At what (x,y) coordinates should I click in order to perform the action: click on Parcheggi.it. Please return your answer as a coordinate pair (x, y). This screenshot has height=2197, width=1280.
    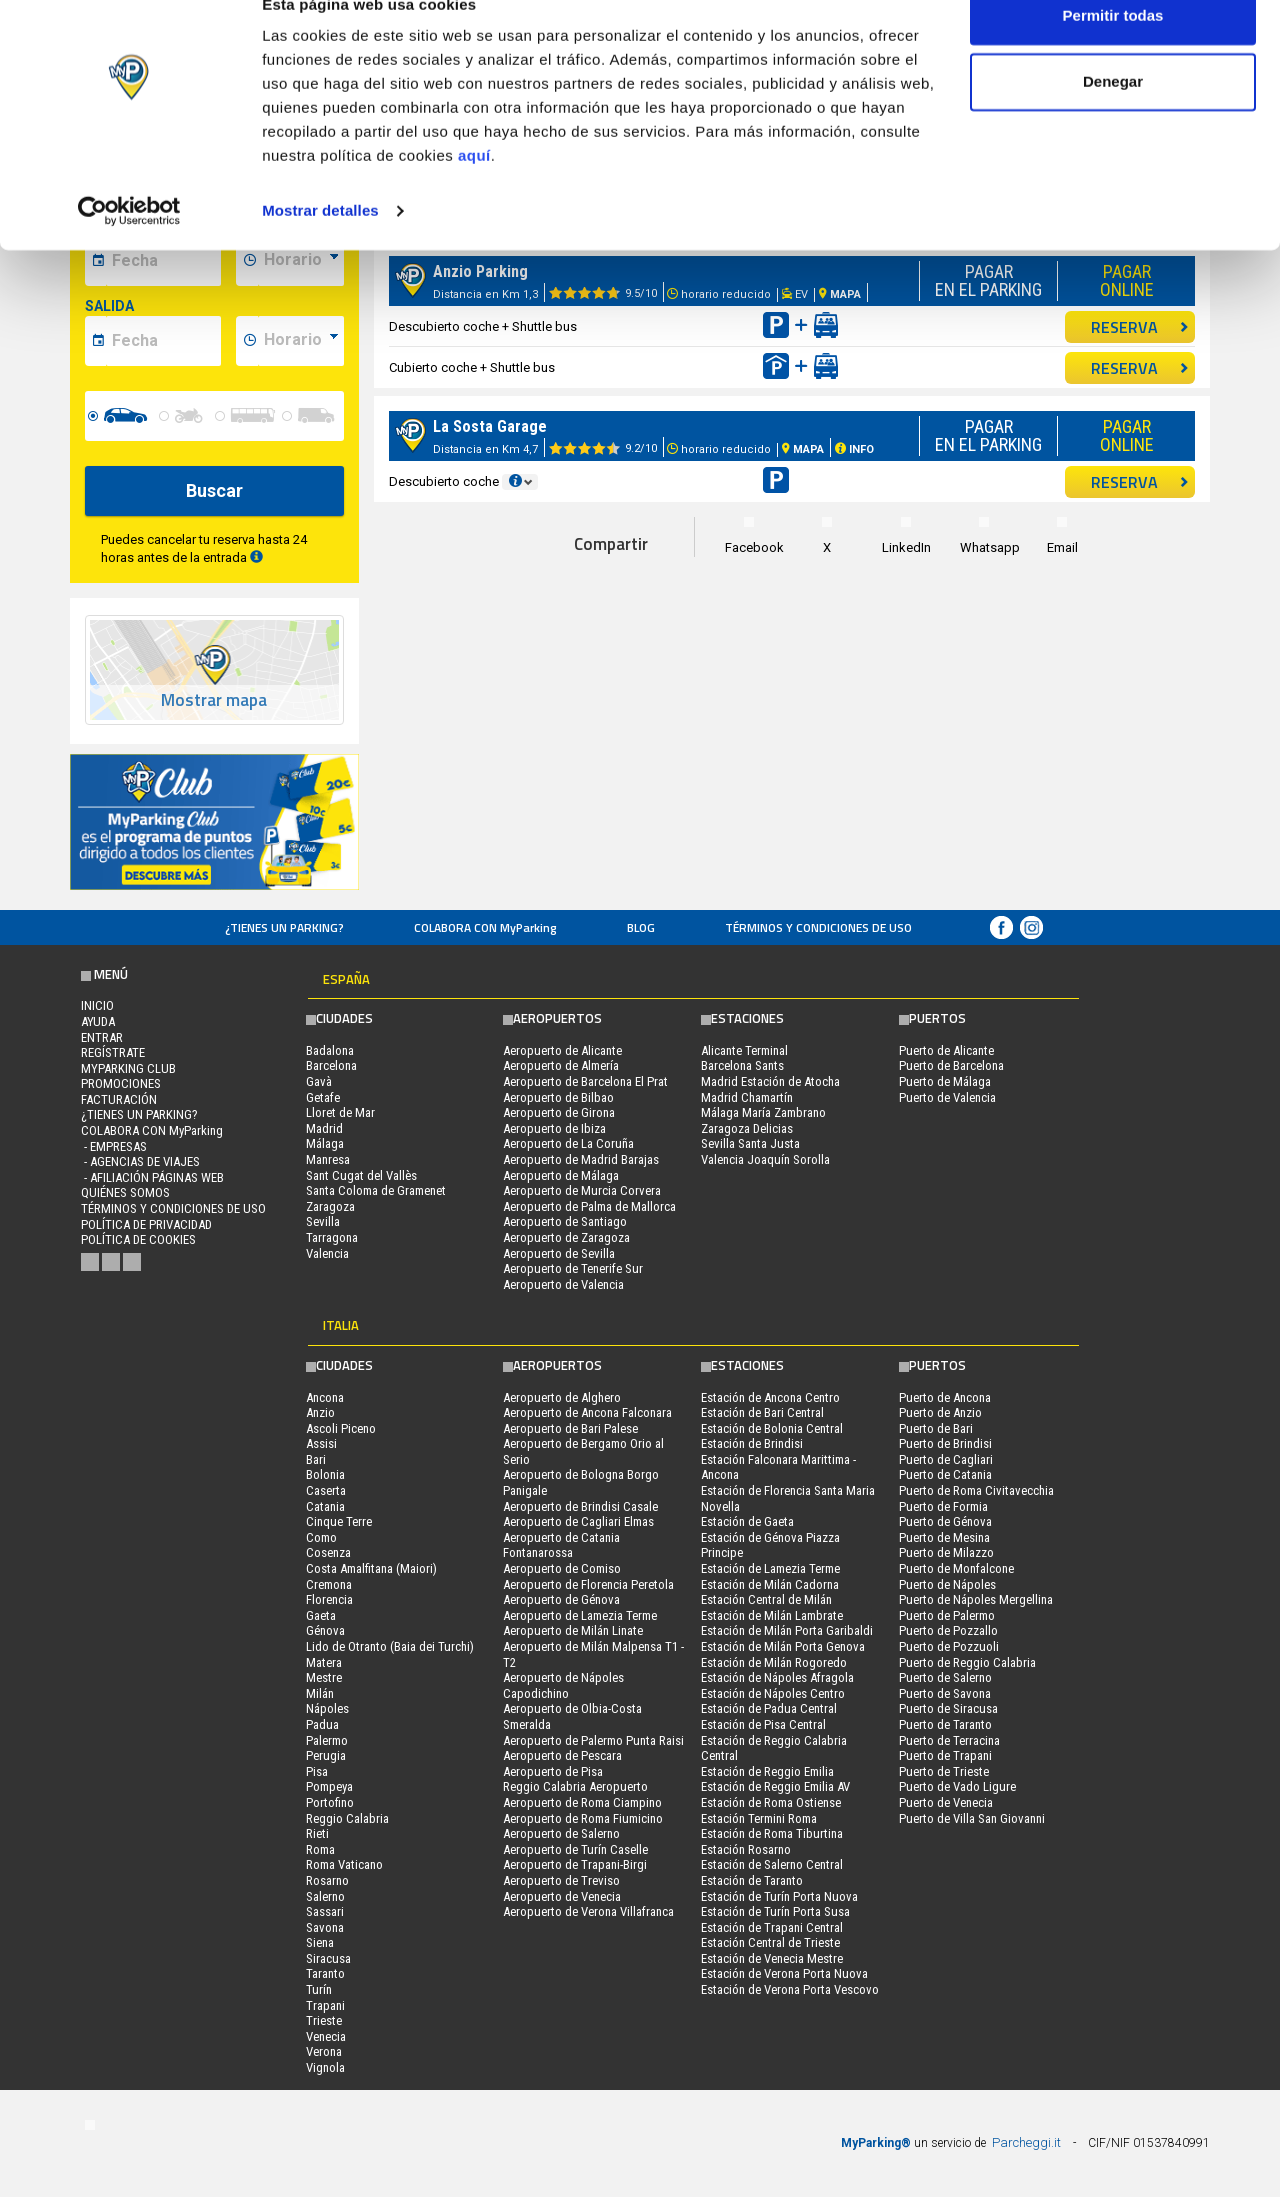
    Looking at the image, I should click on (1026, 2142).